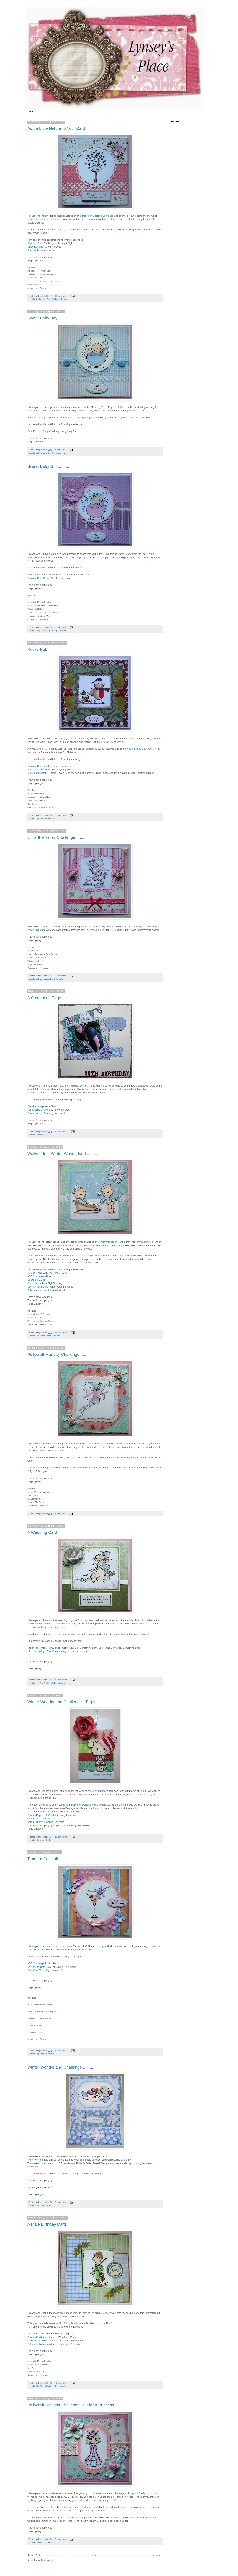  I want to click on Bee-Crafty, so click(33, 250).